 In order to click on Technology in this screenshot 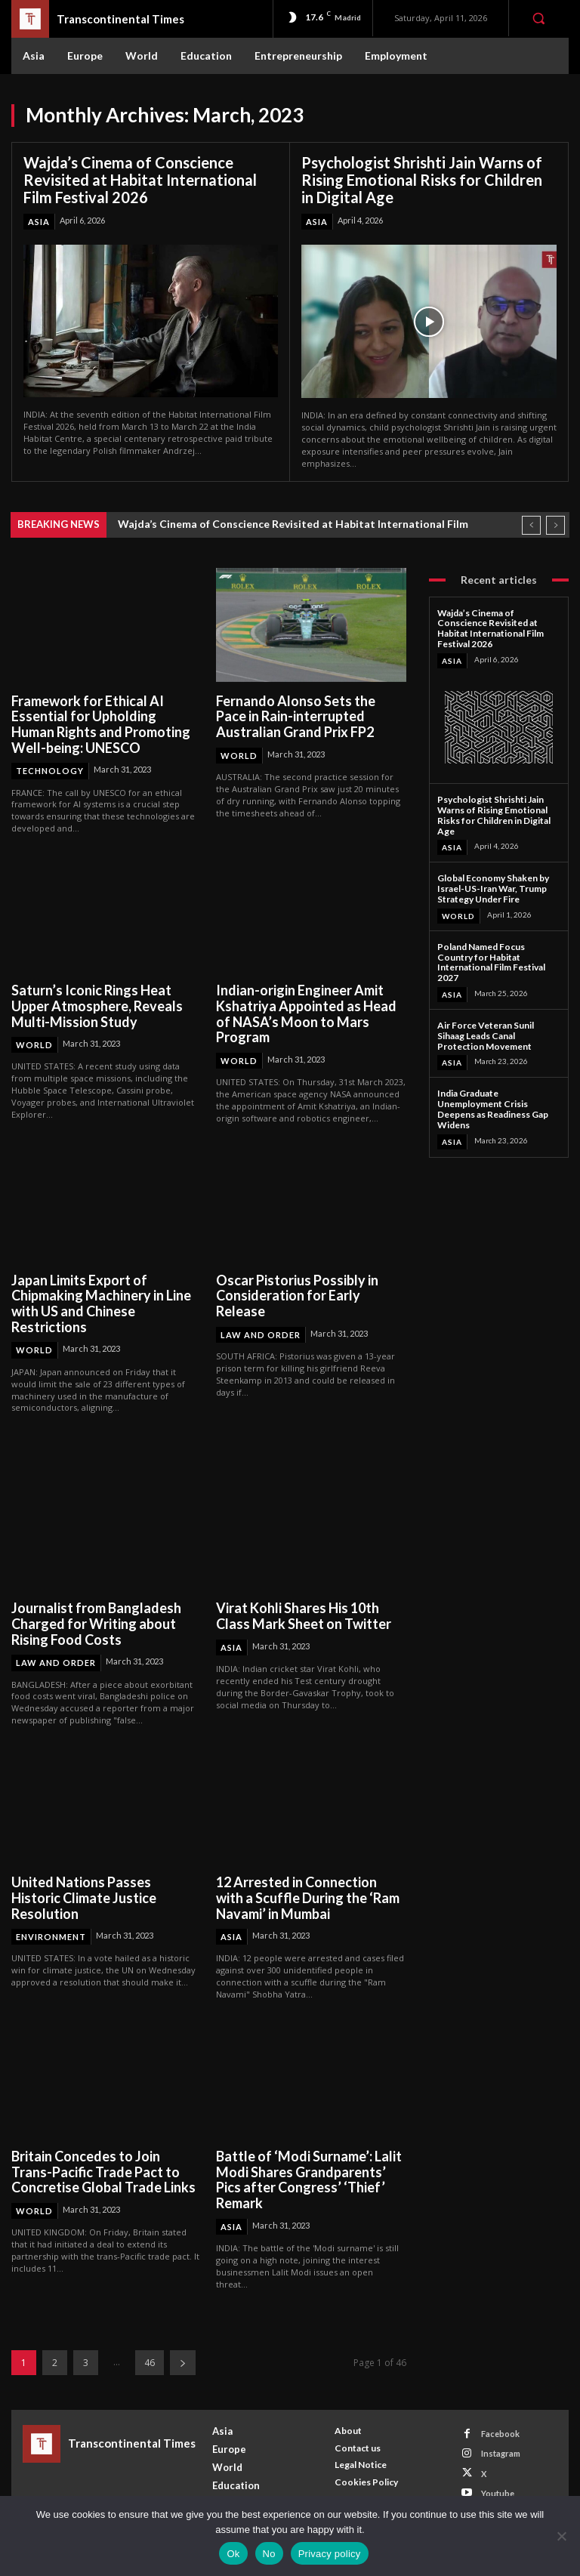, I will do `click(50, 771)`.